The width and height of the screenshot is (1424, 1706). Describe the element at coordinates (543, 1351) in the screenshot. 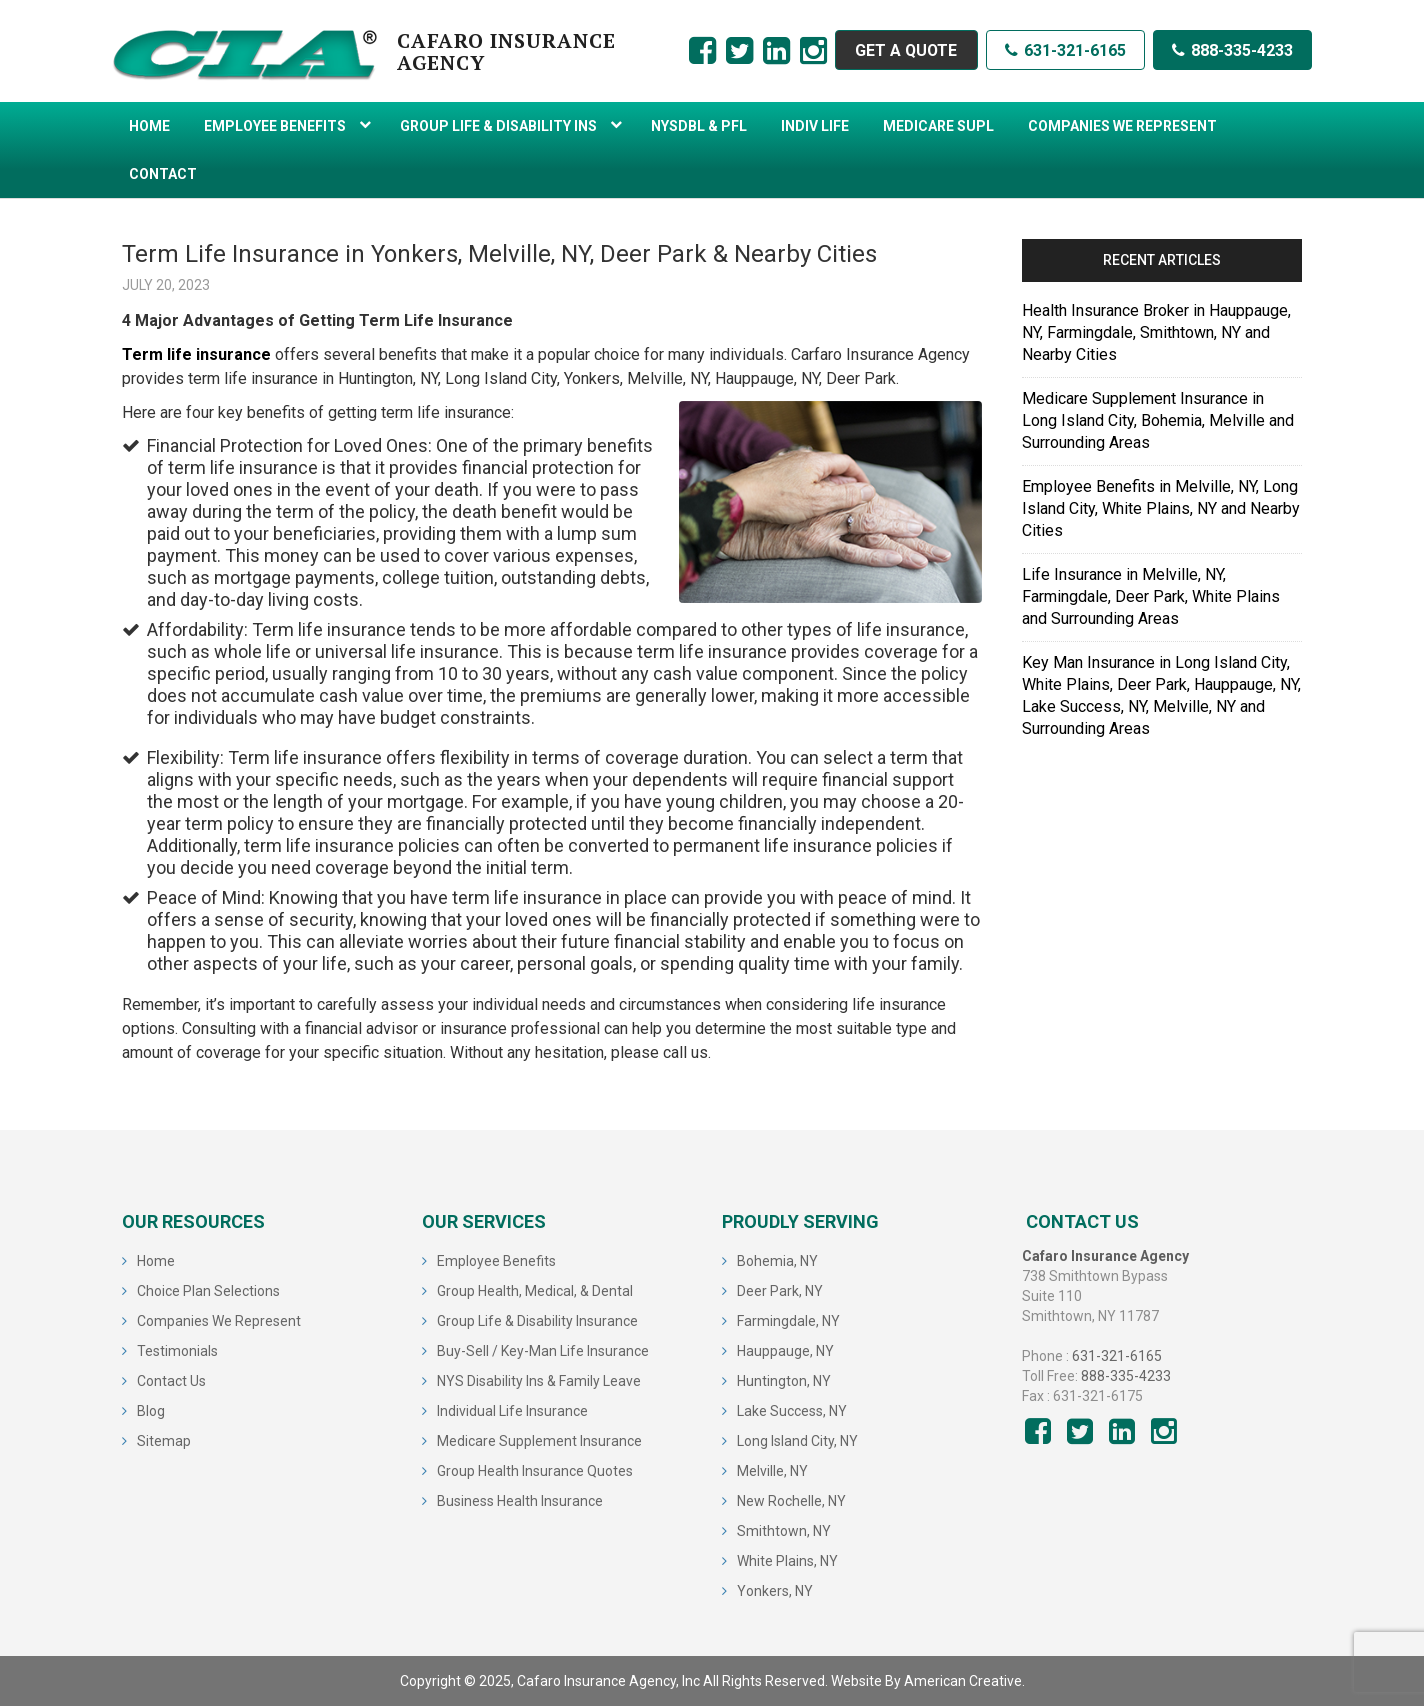

I see `Buy-Sell / Key-Man Life Insurance` at that location.